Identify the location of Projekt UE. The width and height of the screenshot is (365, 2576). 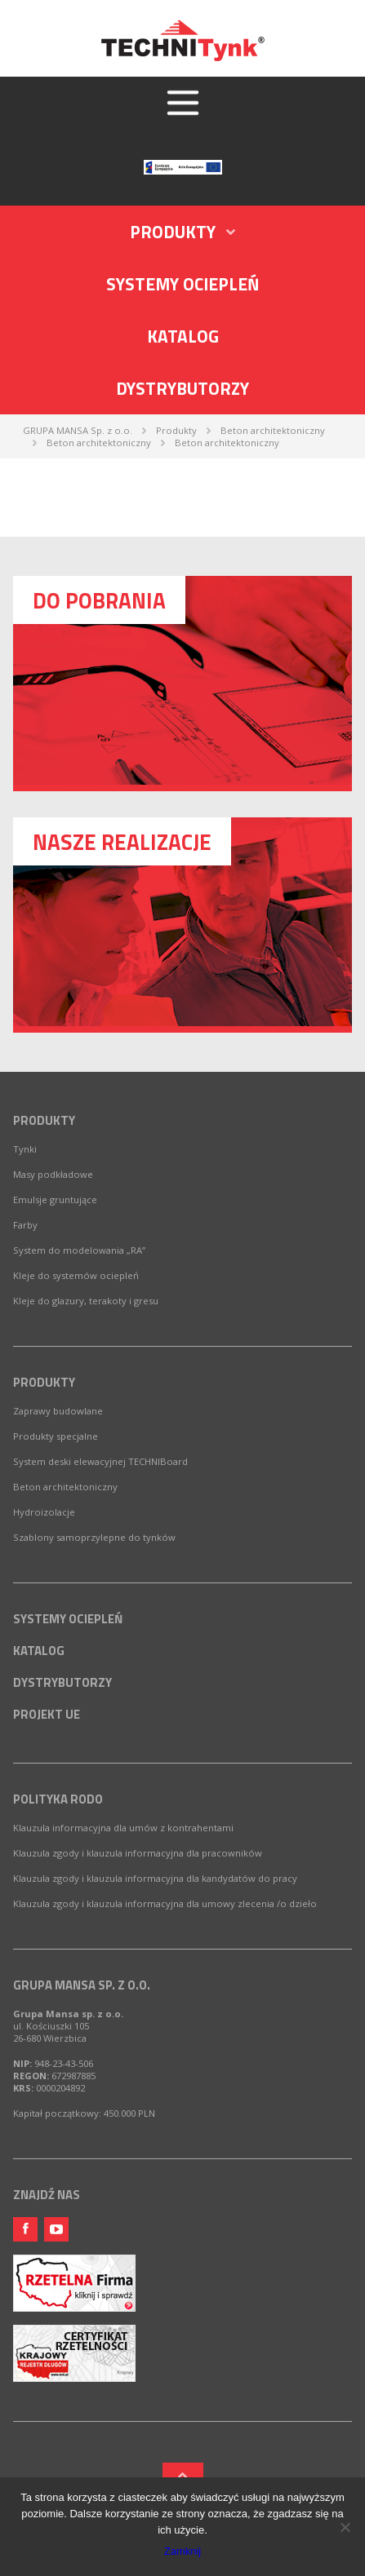
(46, 1714).